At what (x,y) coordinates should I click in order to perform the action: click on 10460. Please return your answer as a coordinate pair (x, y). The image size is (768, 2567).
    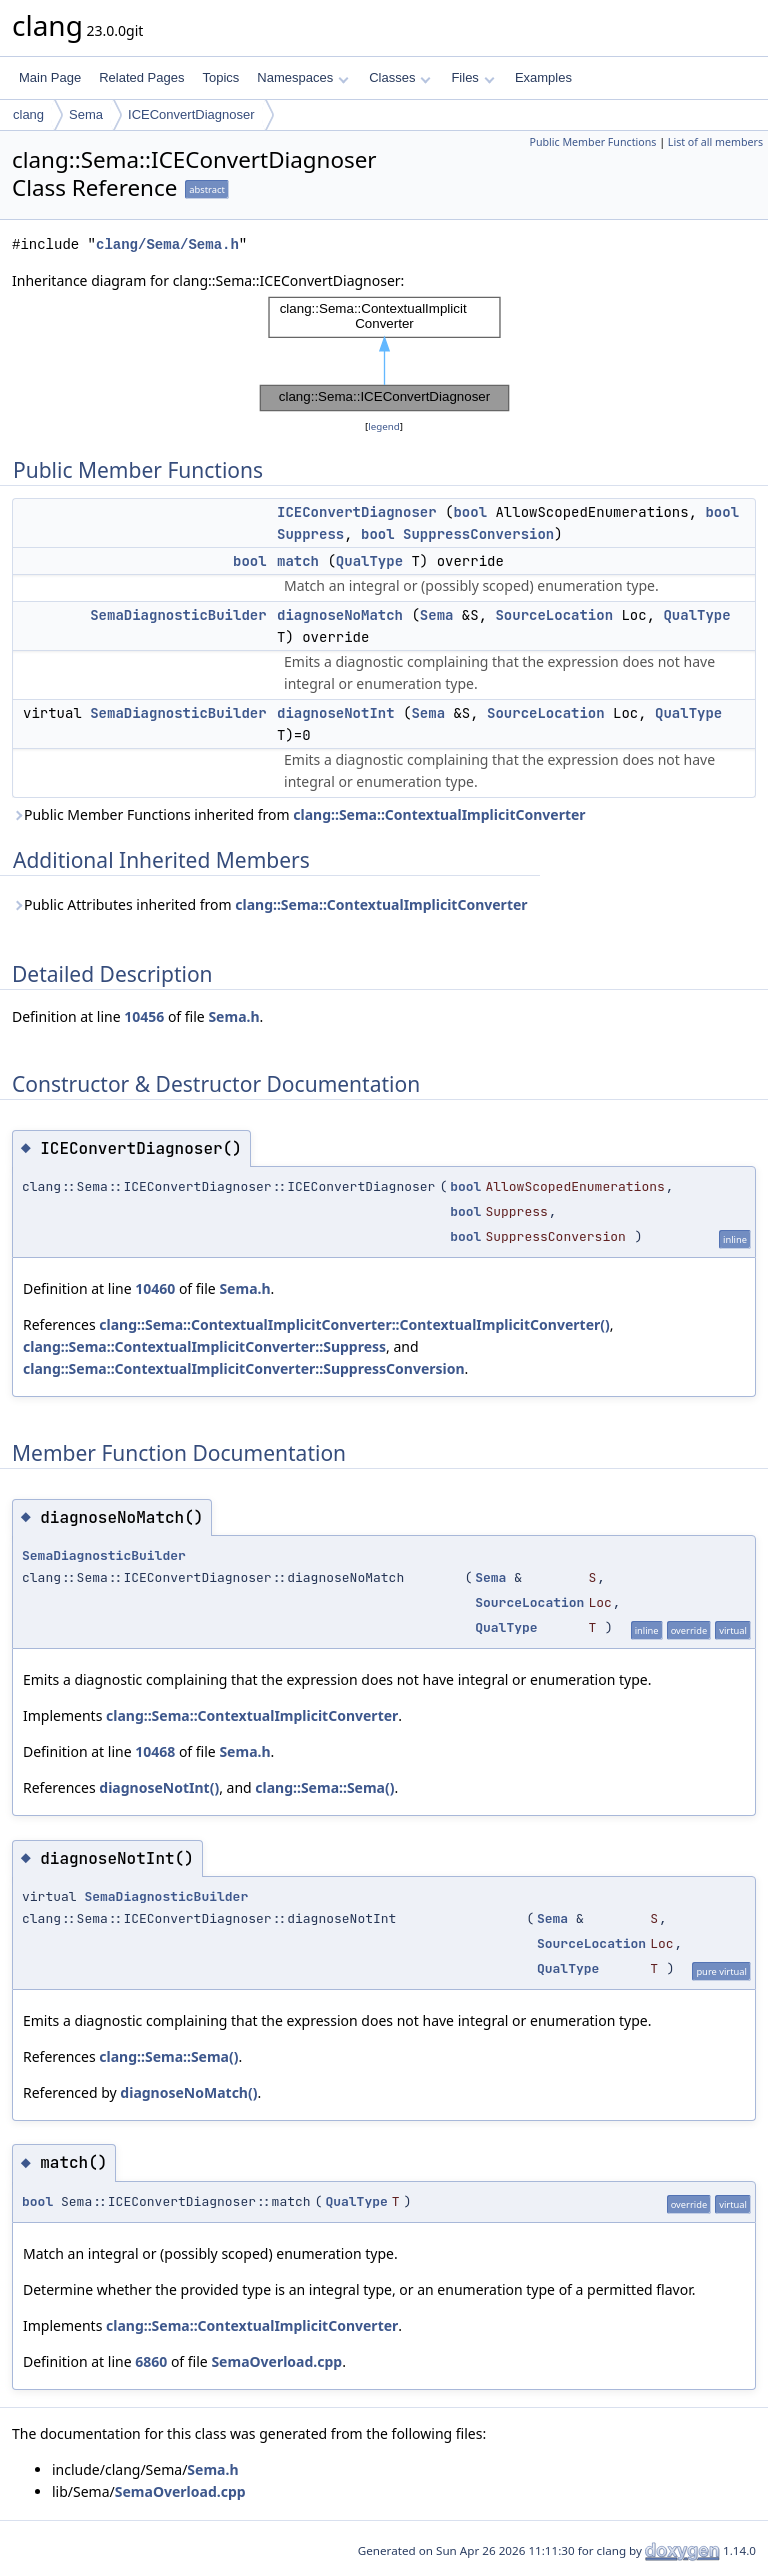
    Looking at the image, I should click on (155, 1288).